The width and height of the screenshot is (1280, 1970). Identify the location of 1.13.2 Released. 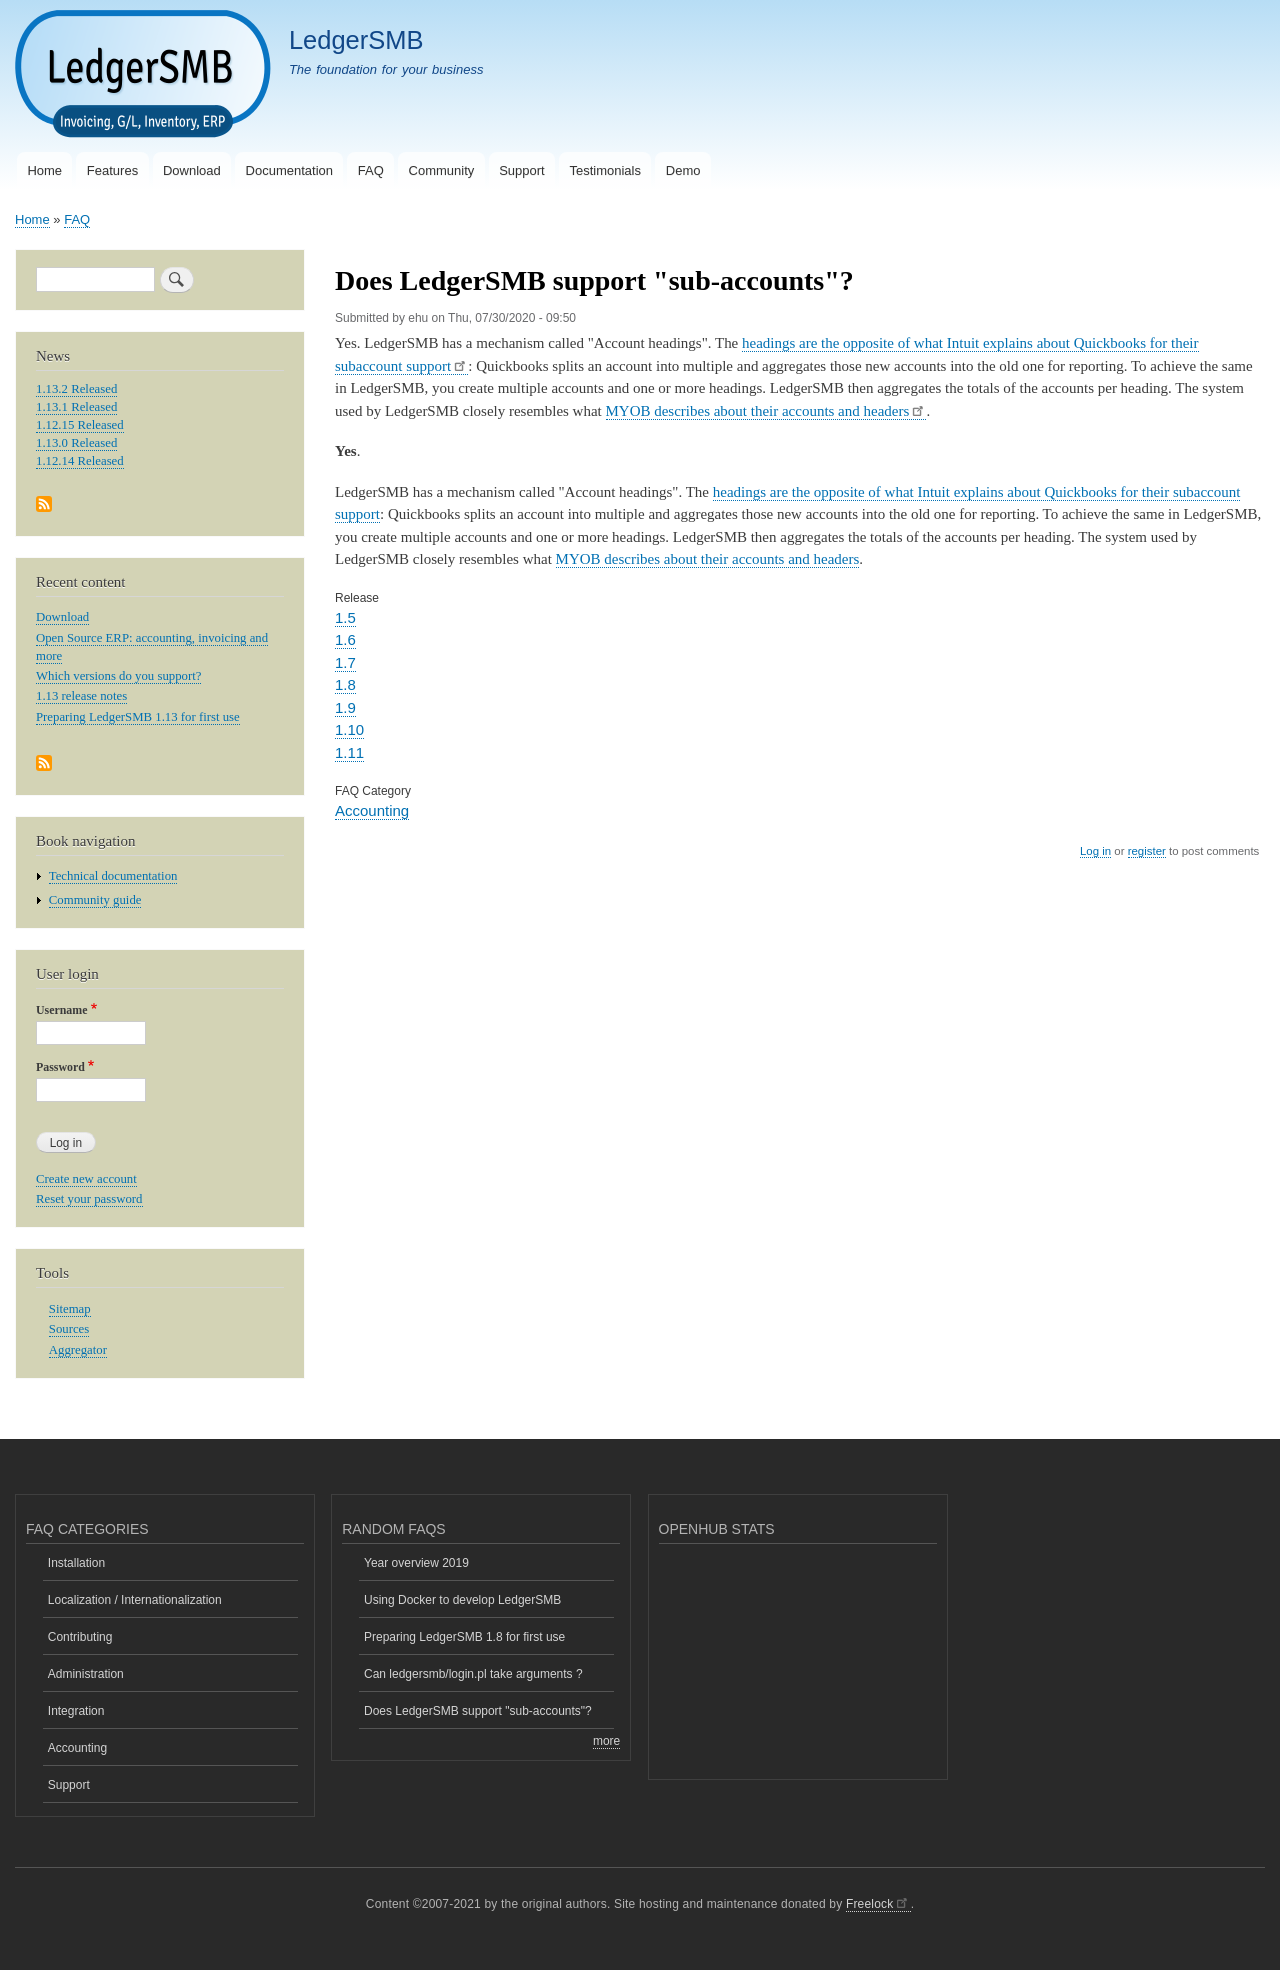
(76, 389).